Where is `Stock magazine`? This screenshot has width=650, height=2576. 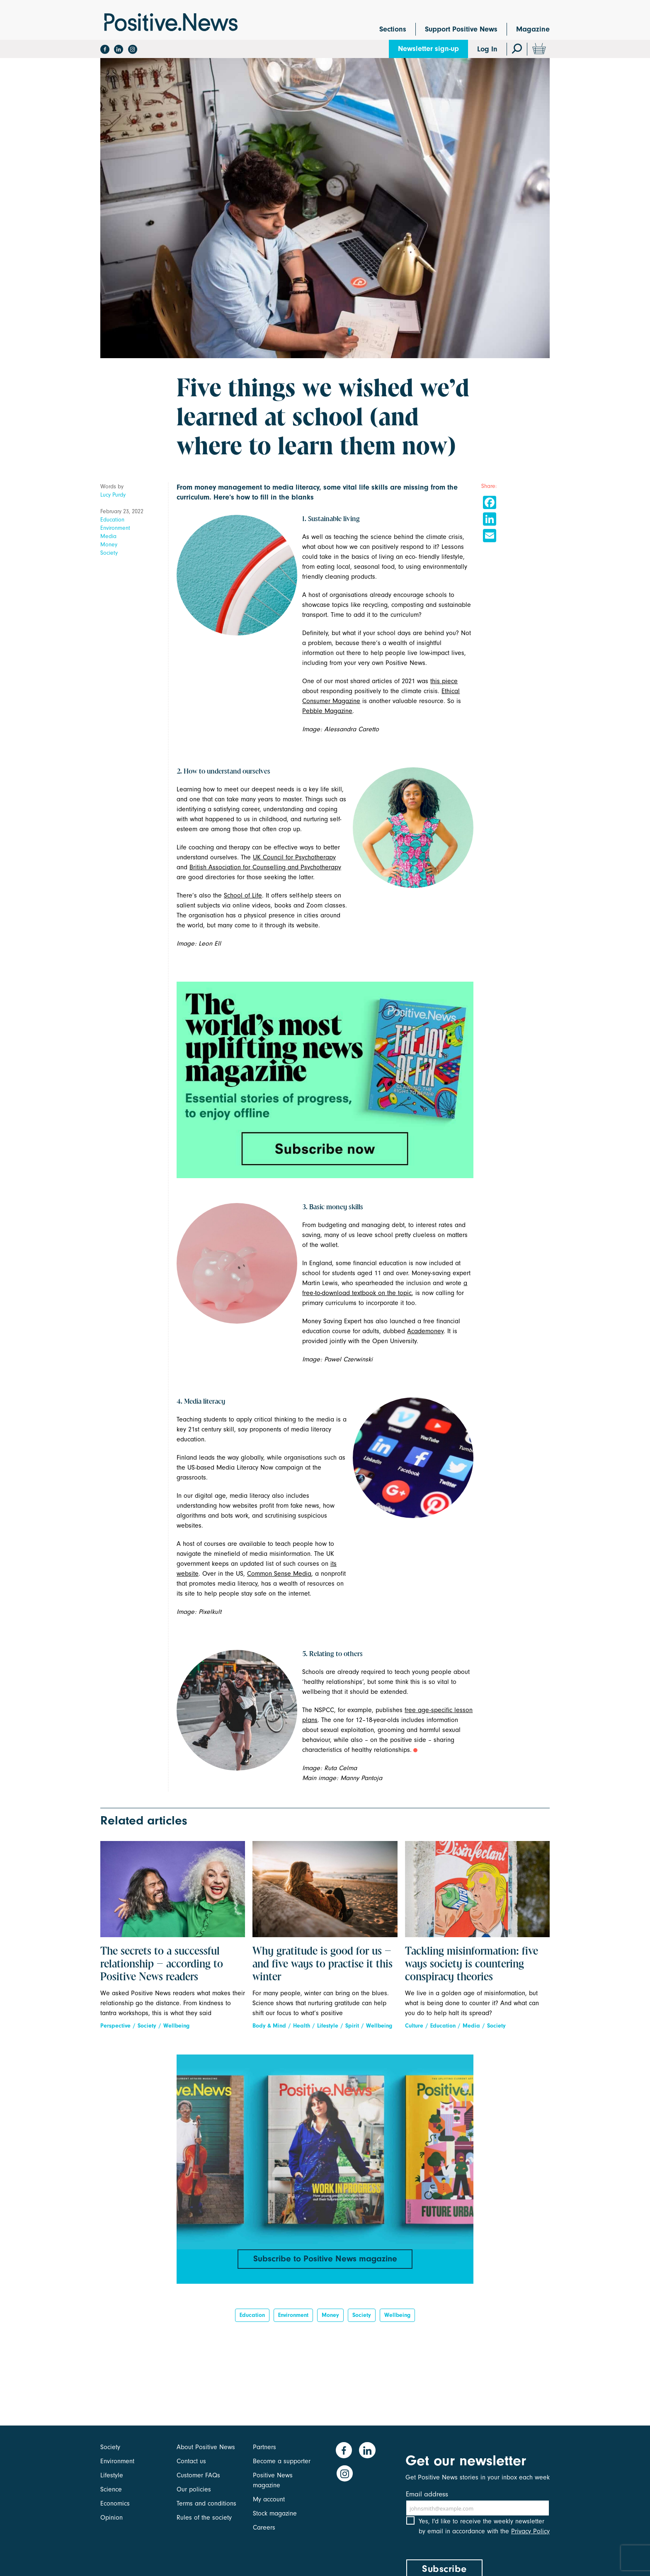 Stock magazine is located at coordinates (275, 2513).